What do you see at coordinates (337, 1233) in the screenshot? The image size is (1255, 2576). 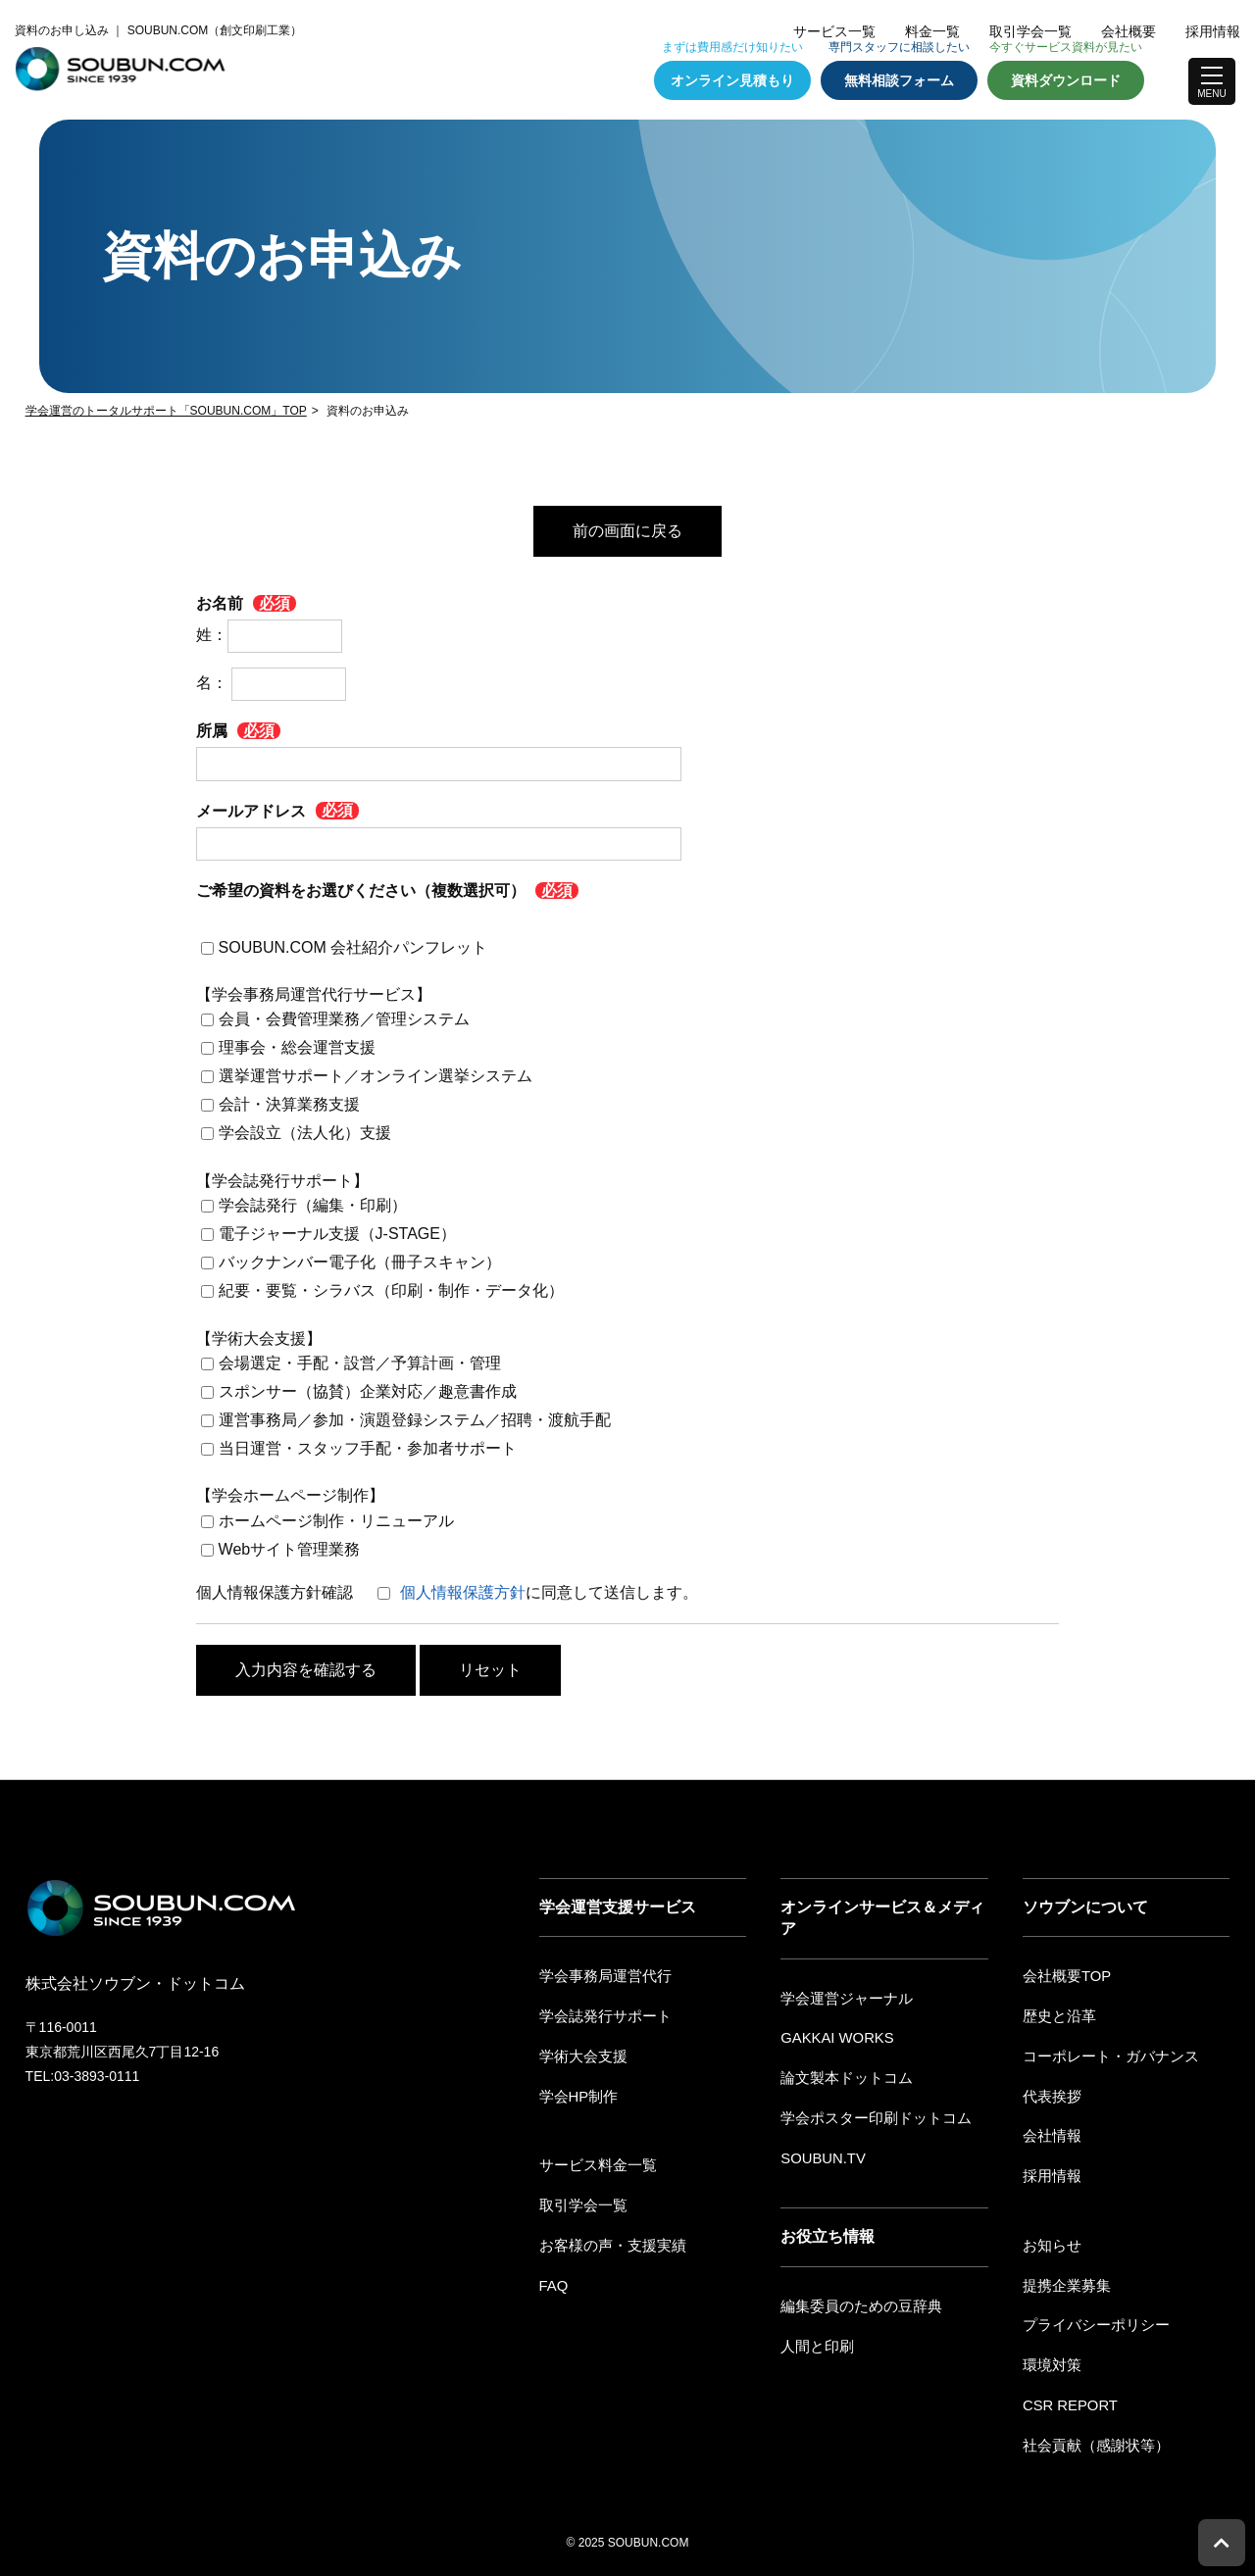 I see `電子ジャーナル支援（J-STAGE）` at bounding box center [337, 1233].